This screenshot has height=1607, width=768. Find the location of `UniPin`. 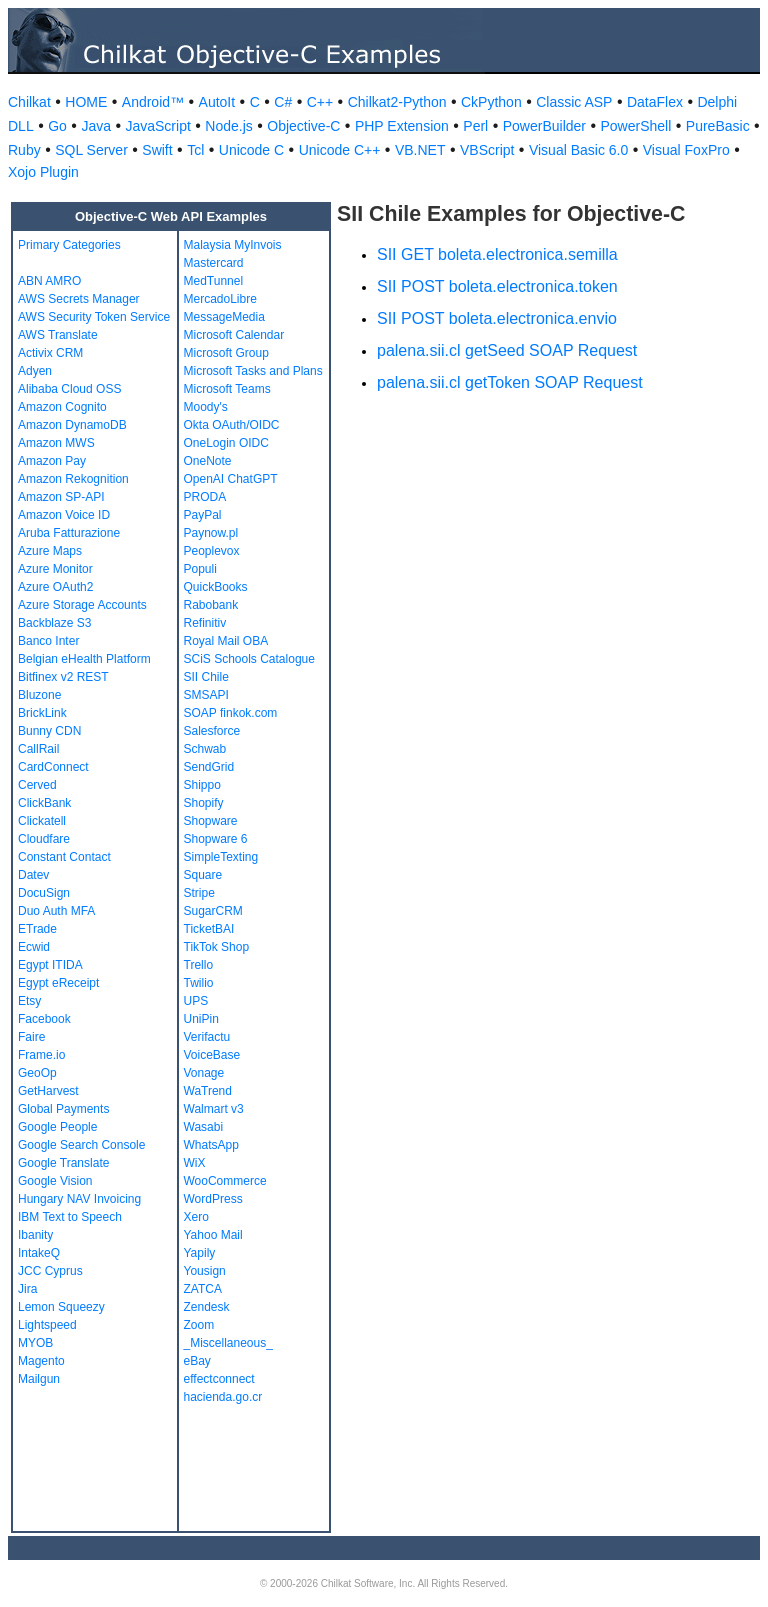

UniPin is located at coordinates (201, 1019).